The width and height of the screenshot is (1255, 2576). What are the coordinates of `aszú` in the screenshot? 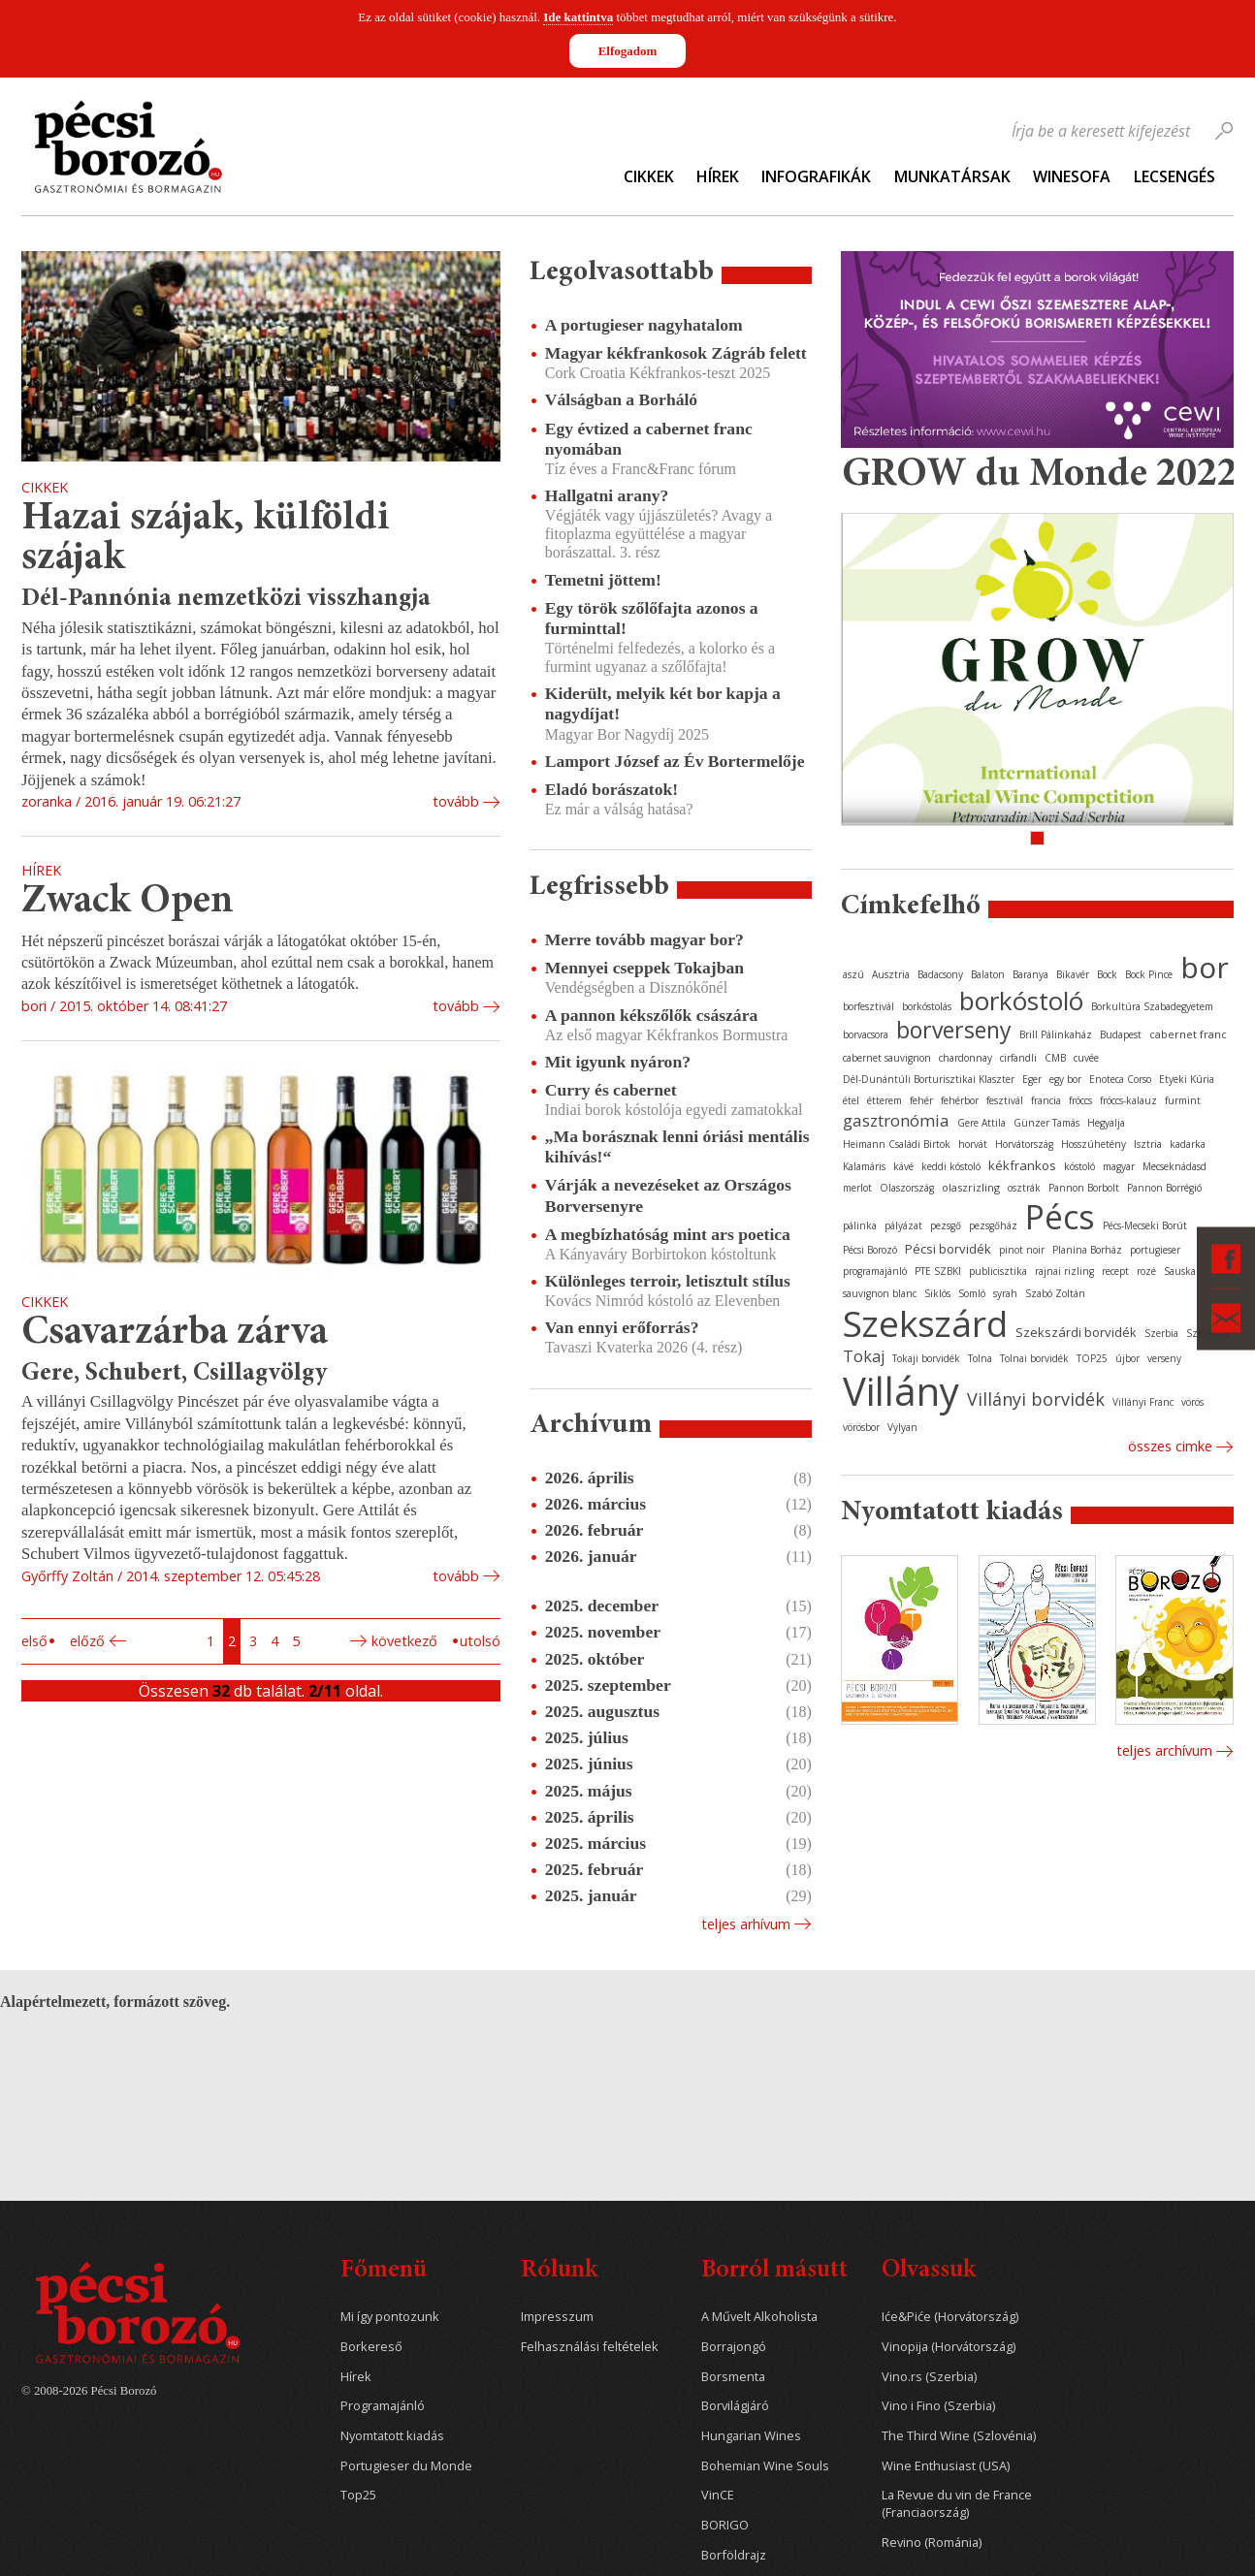 It's located at (853, 974).